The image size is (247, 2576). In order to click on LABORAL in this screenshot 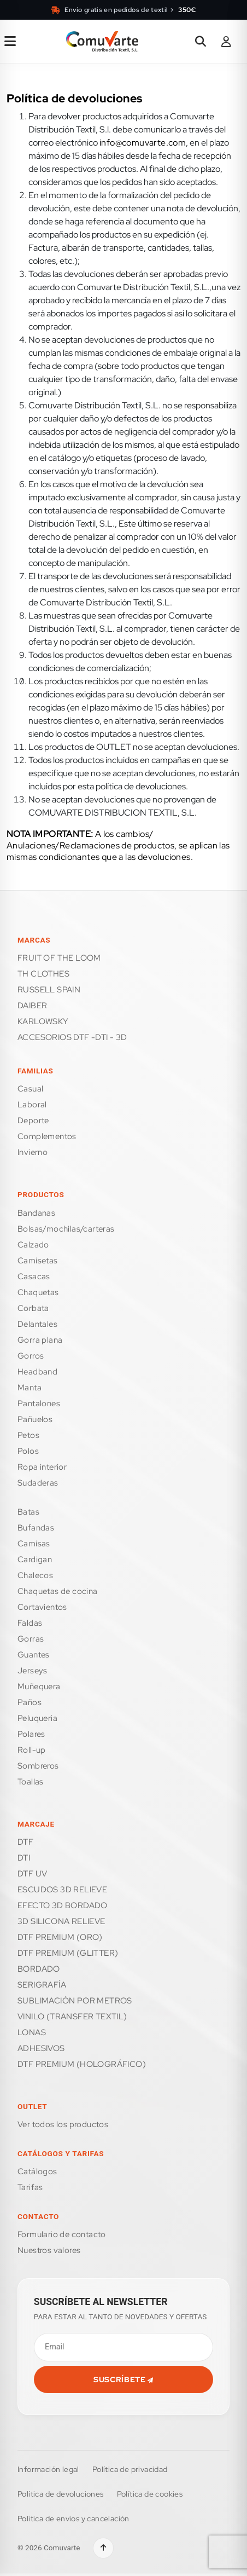, I will do `click(32, 1104)`.